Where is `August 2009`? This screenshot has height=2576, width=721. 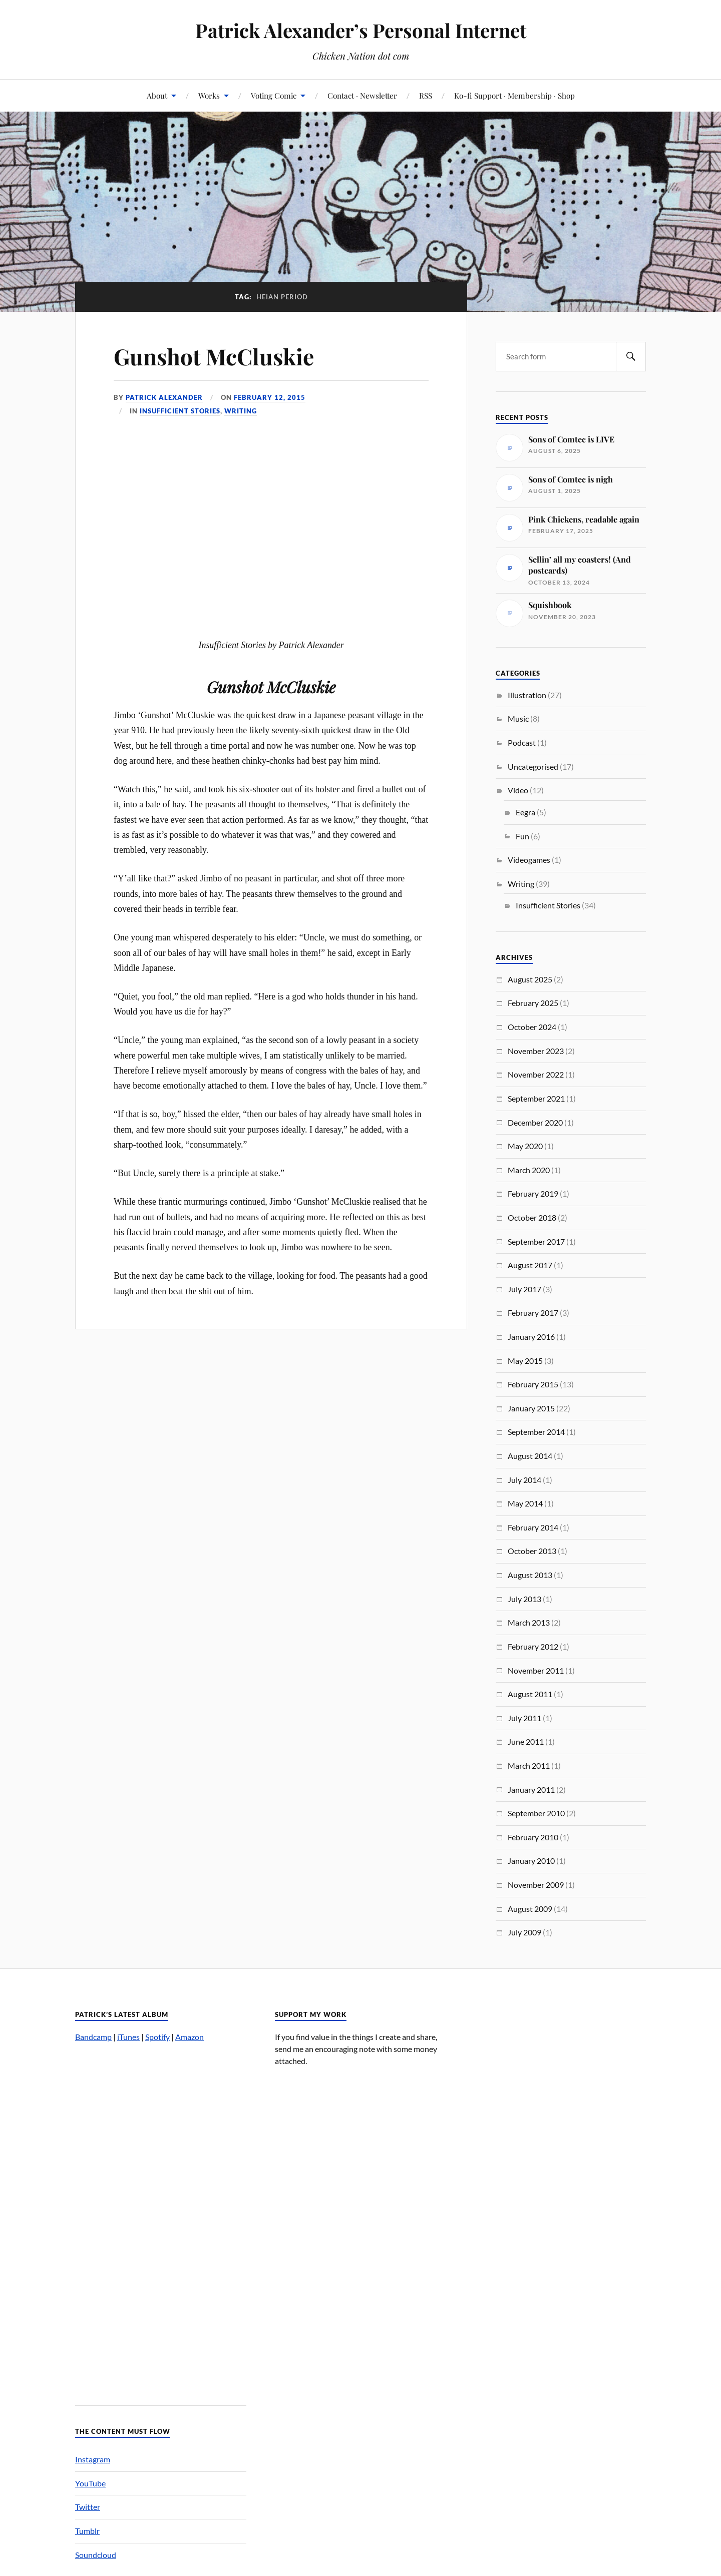
August 2009 is located at coordinates (530, 1908).